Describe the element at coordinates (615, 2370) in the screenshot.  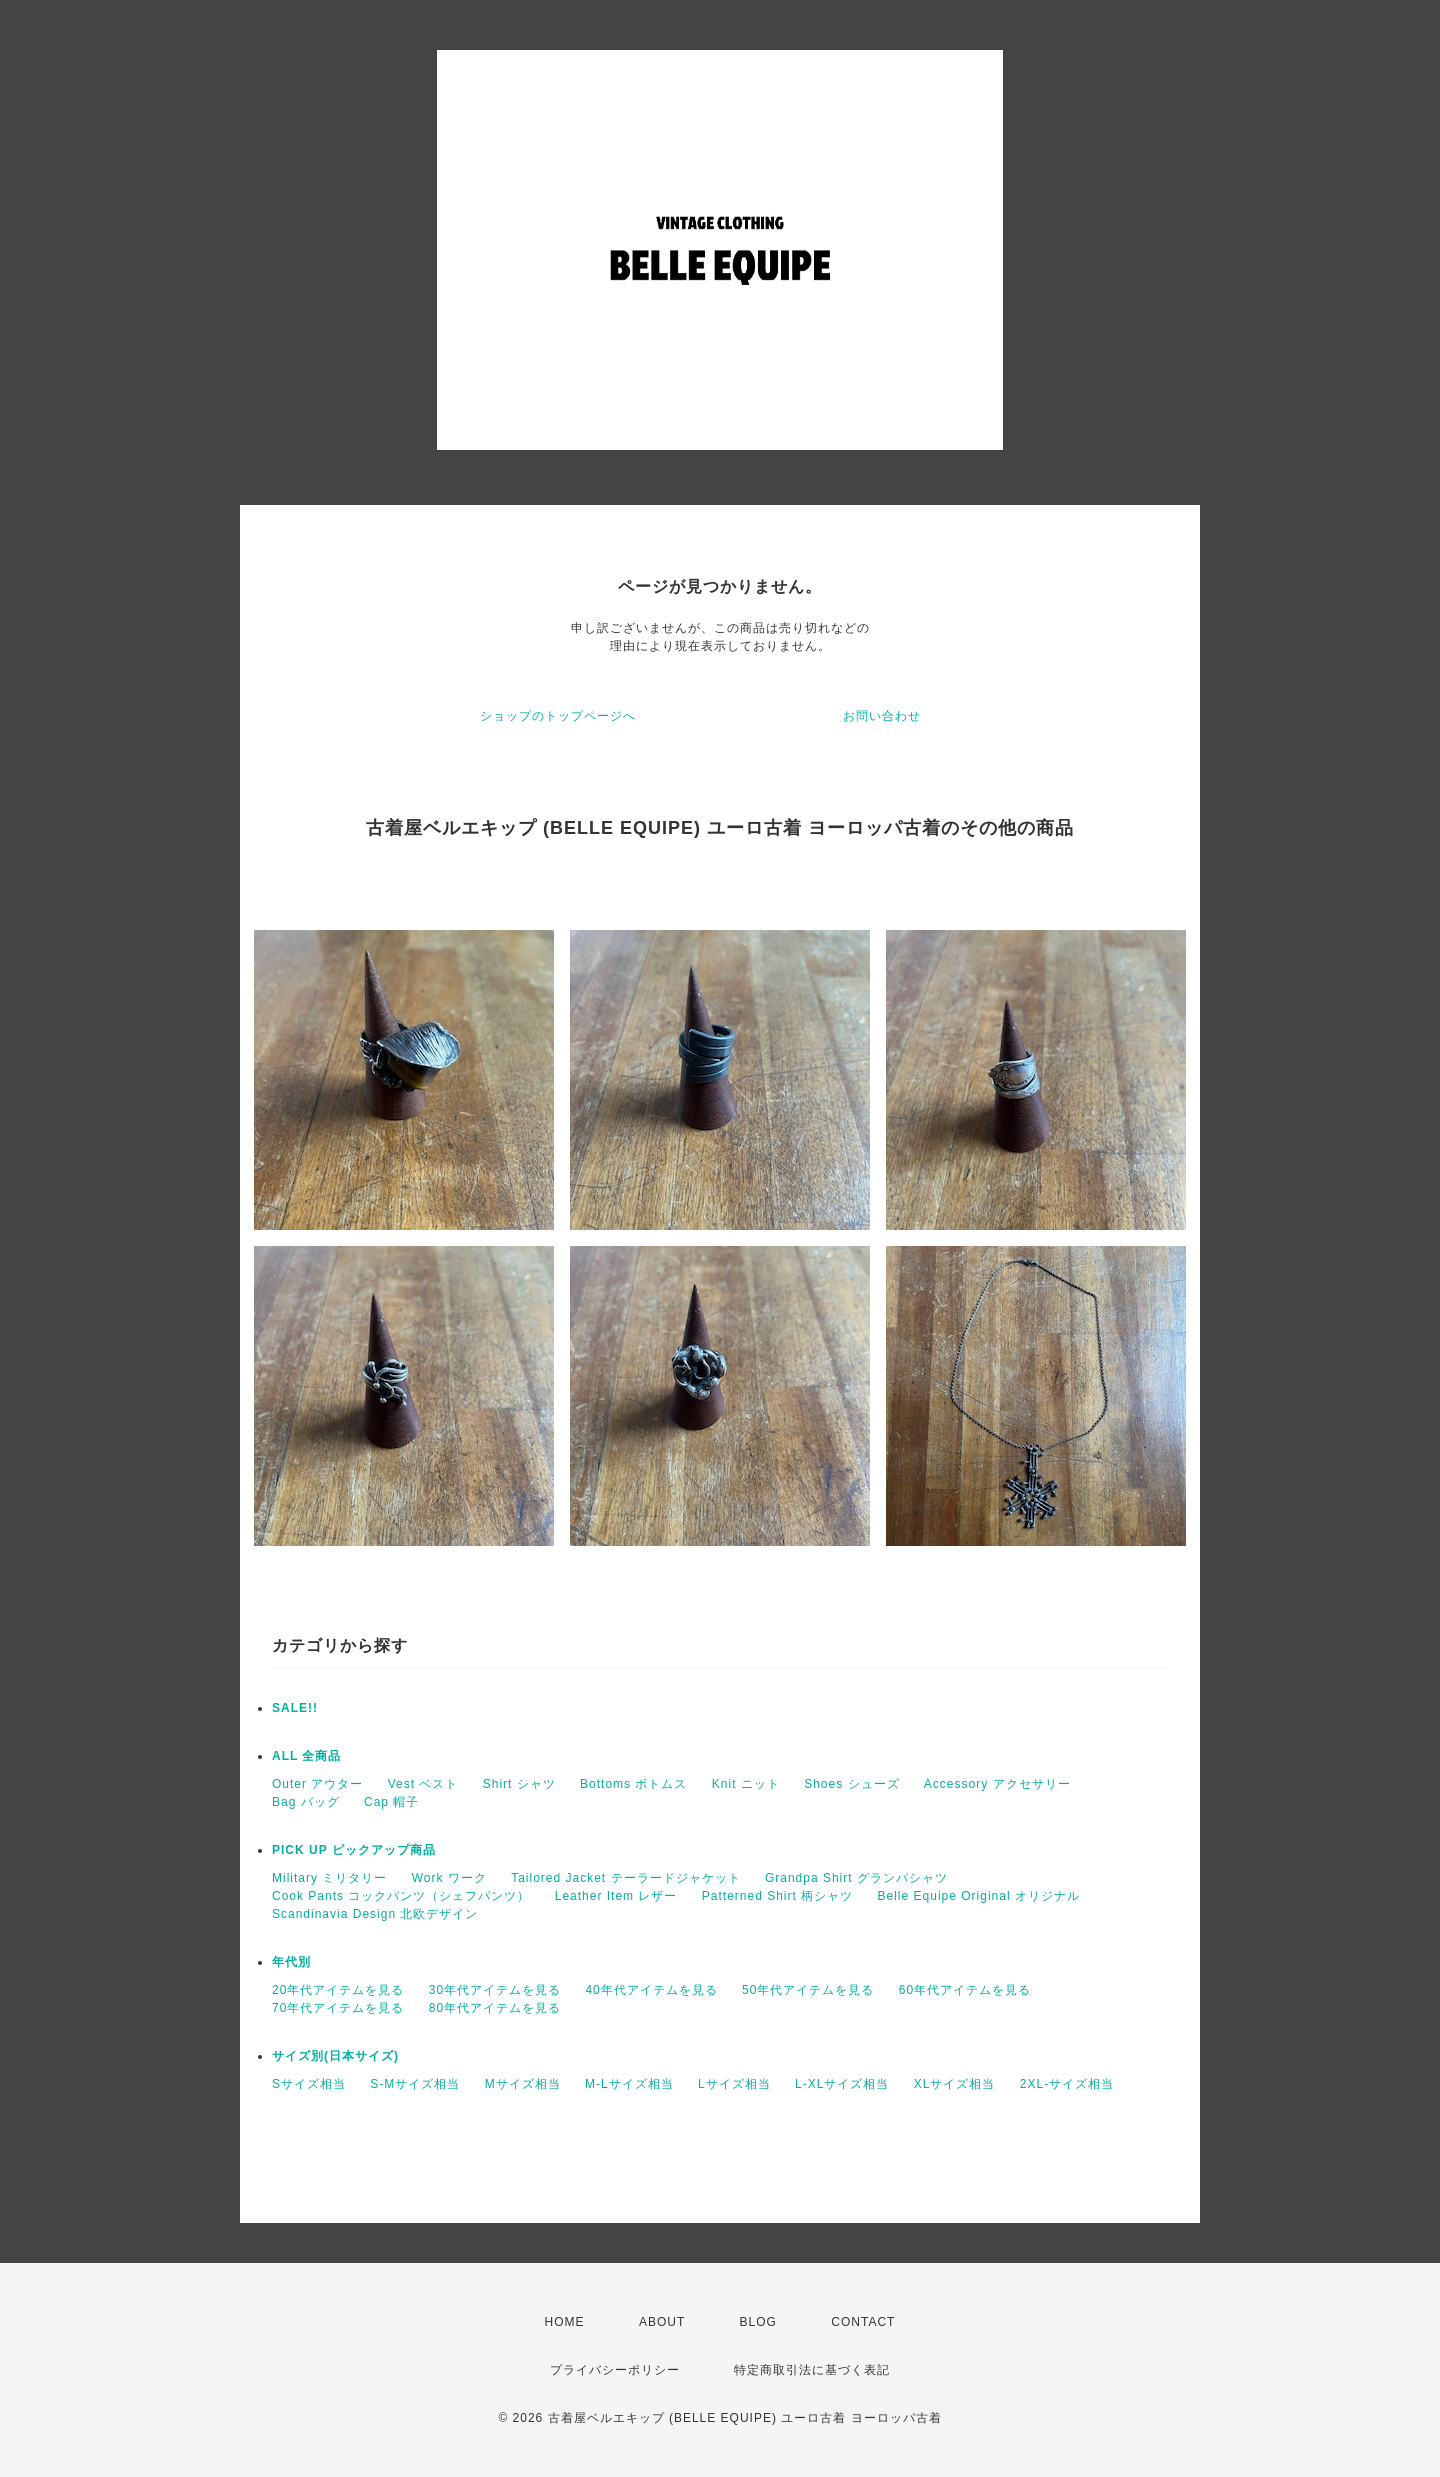
I see `プライバシーポリシー` at that location.